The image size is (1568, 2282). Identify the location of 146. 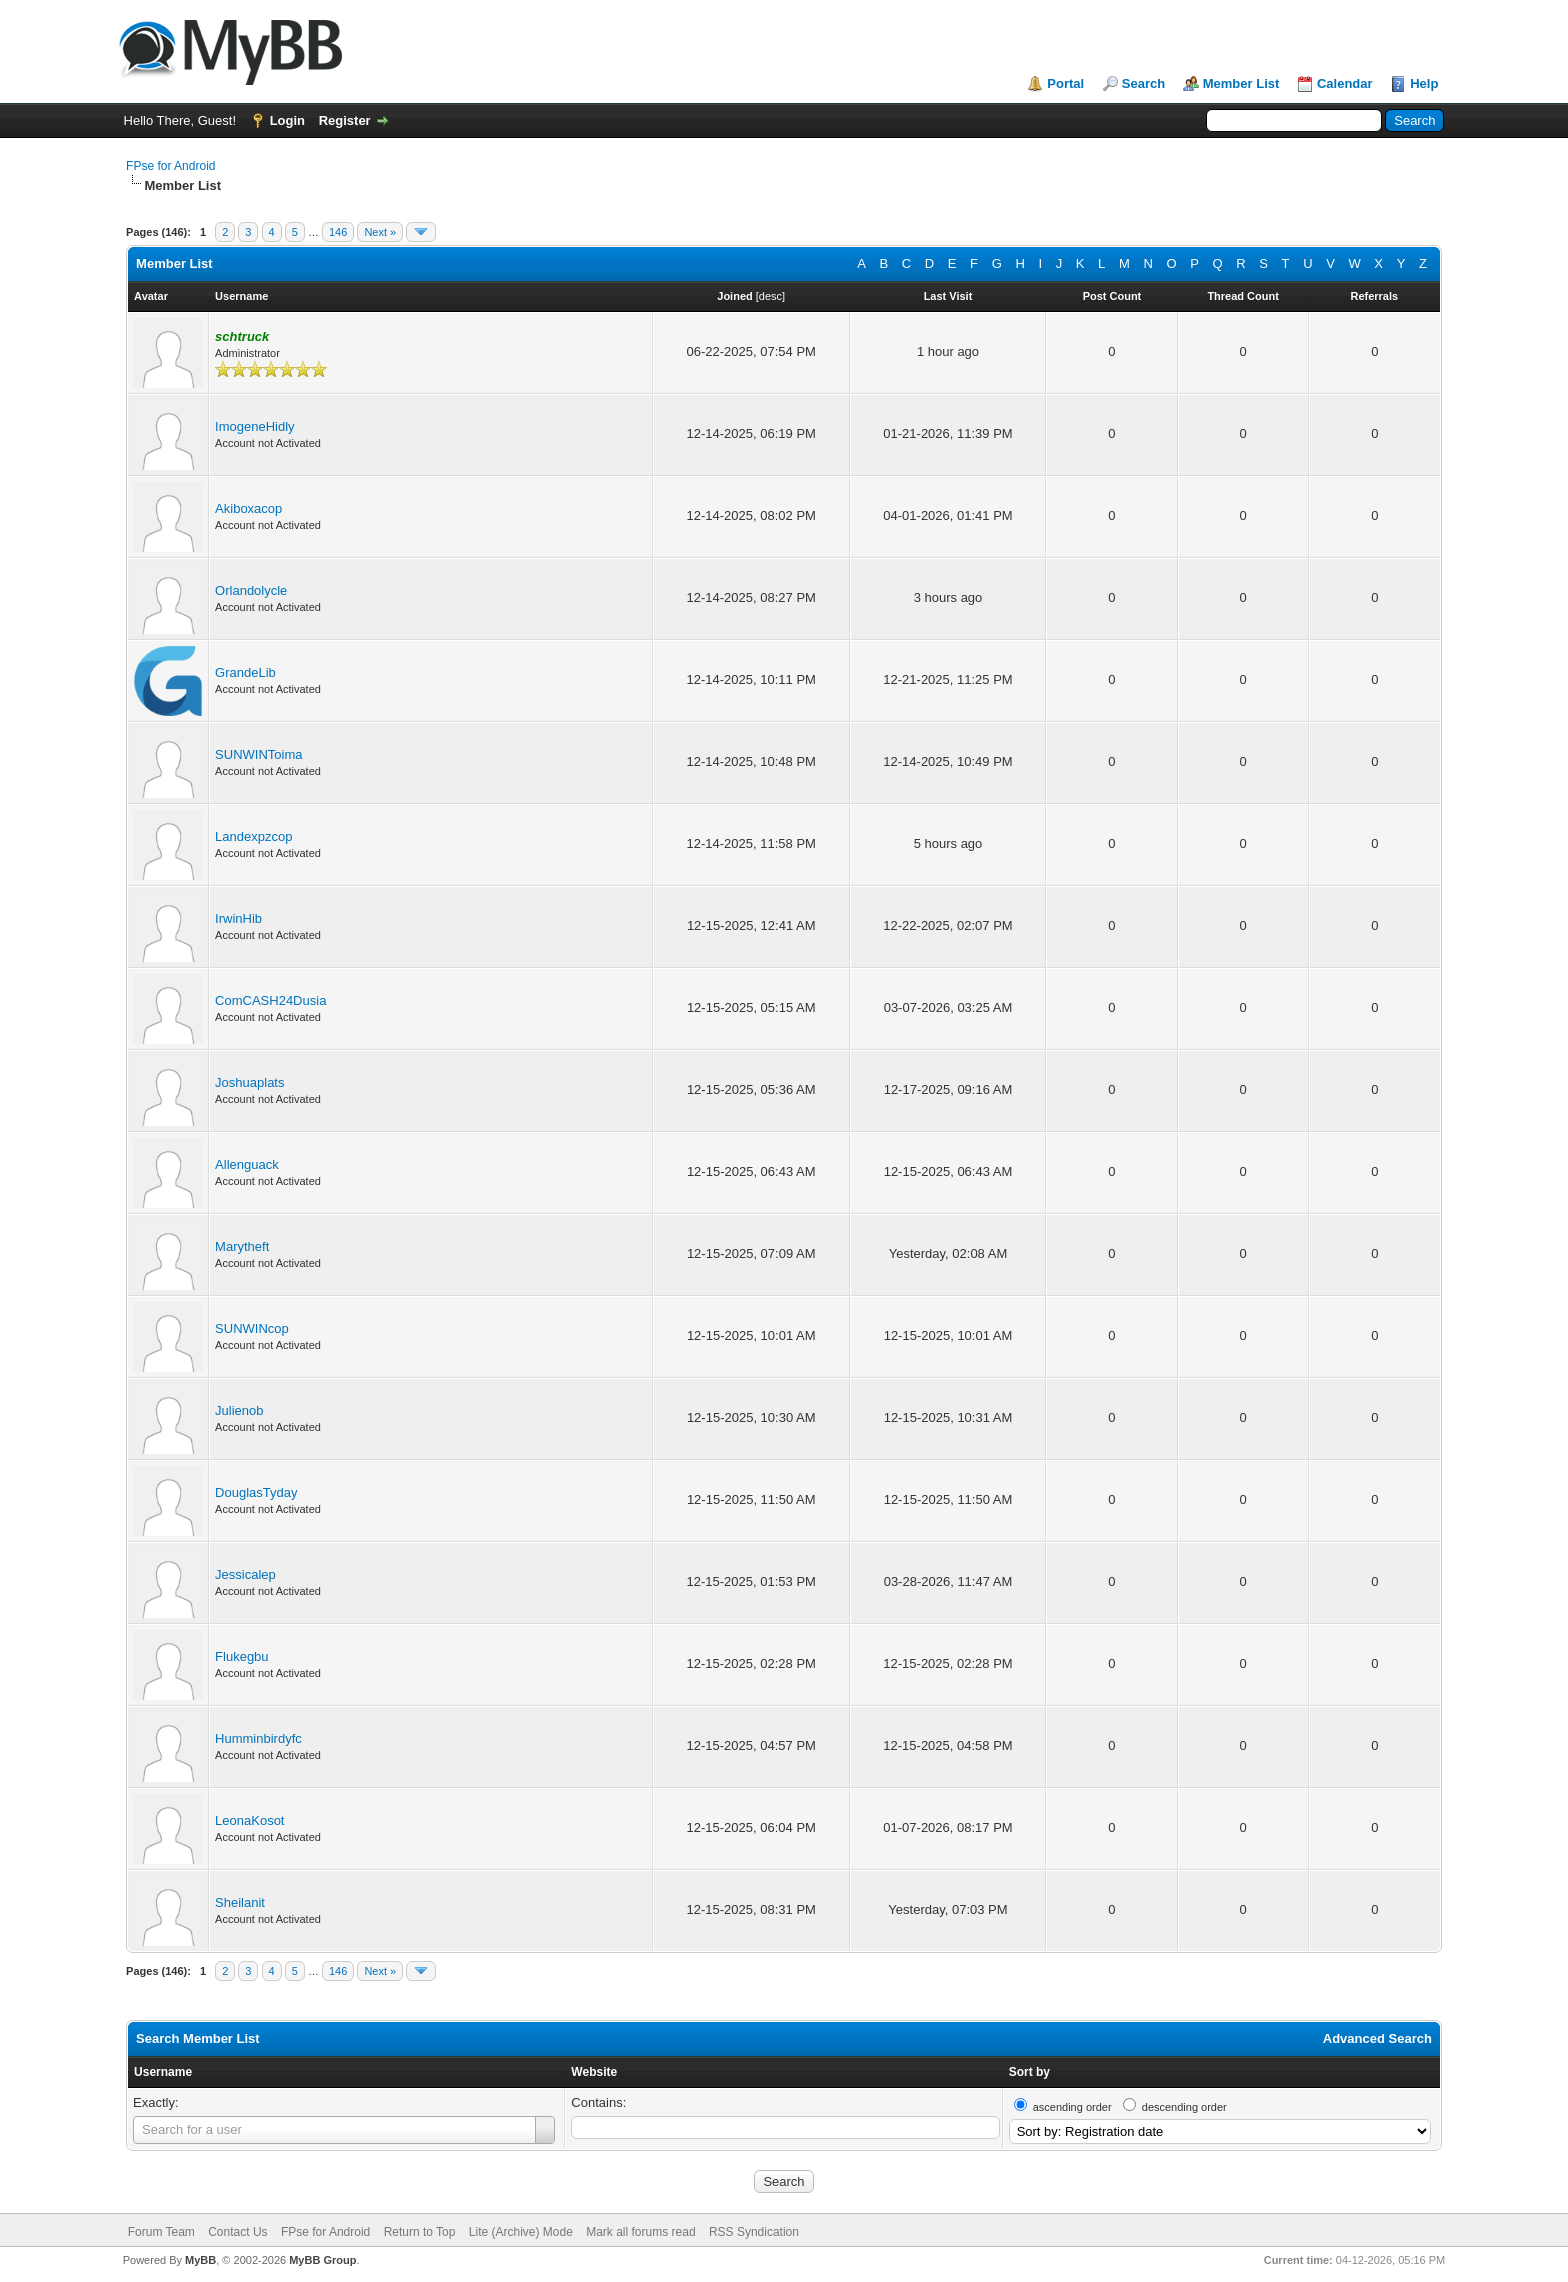
(338, 232).